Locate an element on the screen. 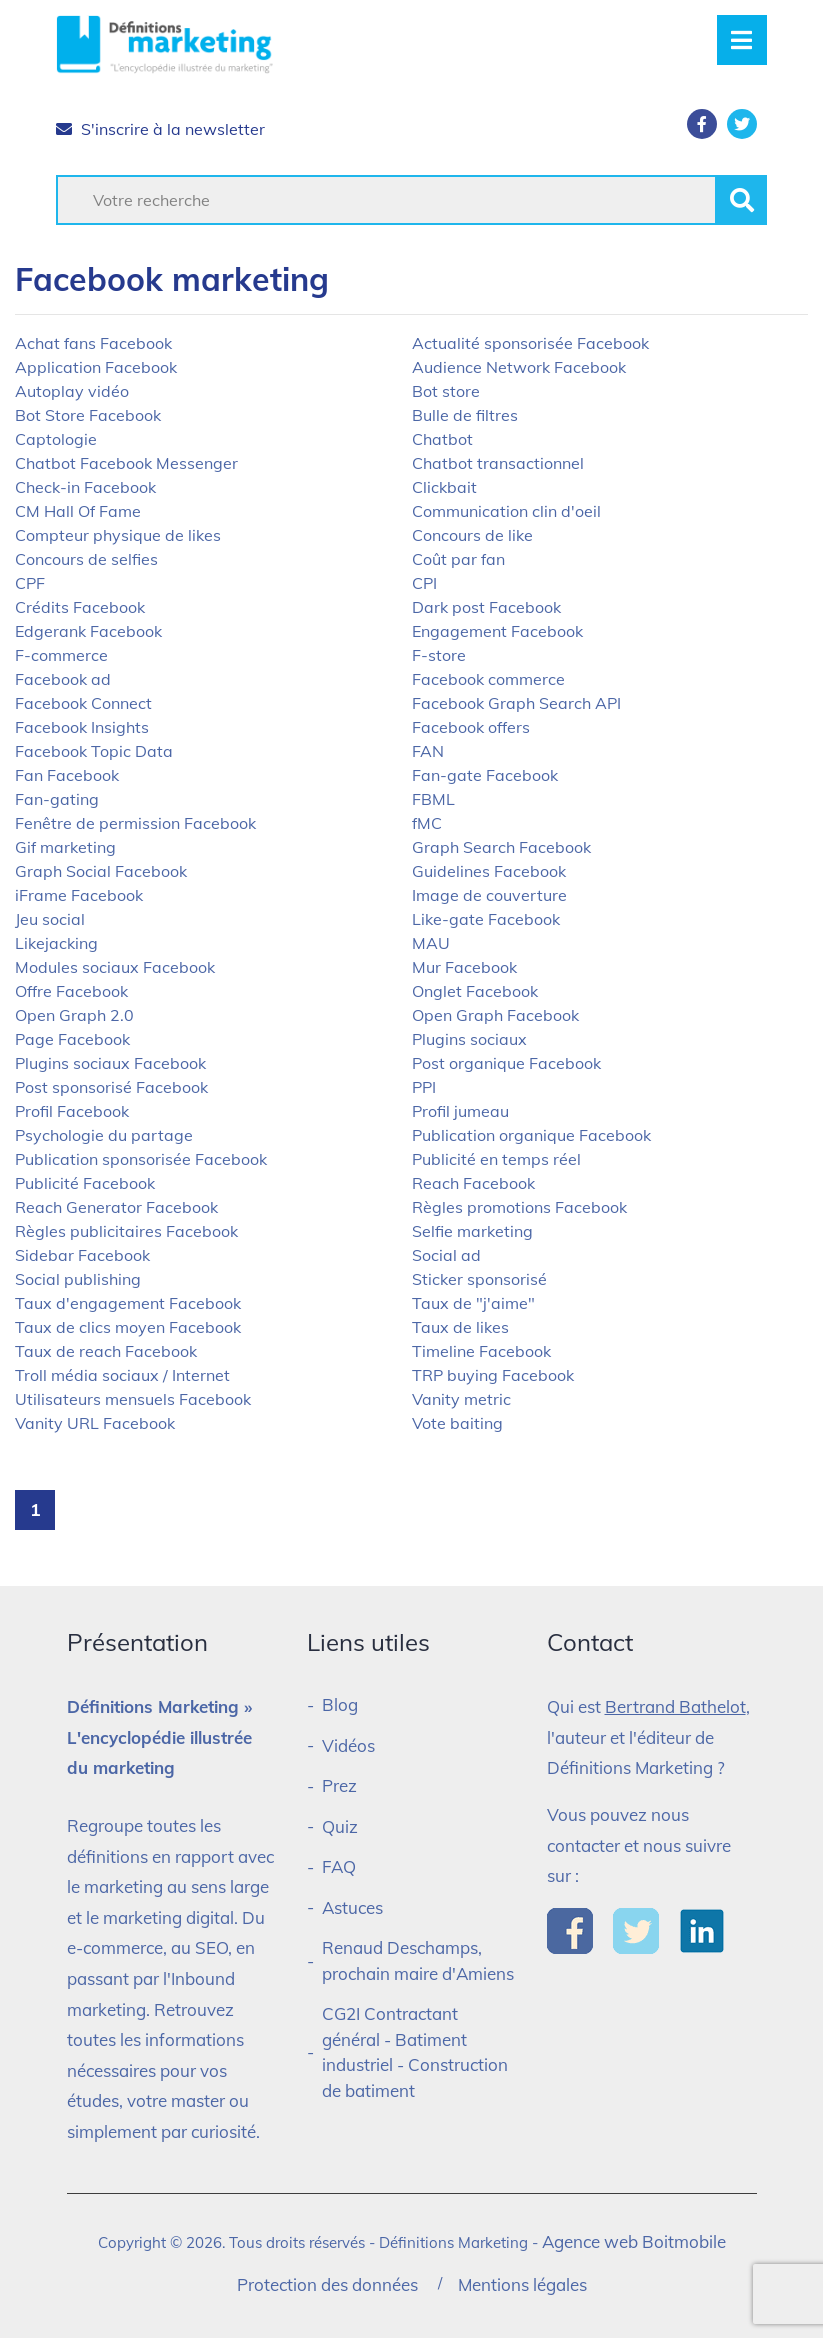 The width and height of the screenshot is (823, 2338). Blog is located at coordinates (340, 1704).